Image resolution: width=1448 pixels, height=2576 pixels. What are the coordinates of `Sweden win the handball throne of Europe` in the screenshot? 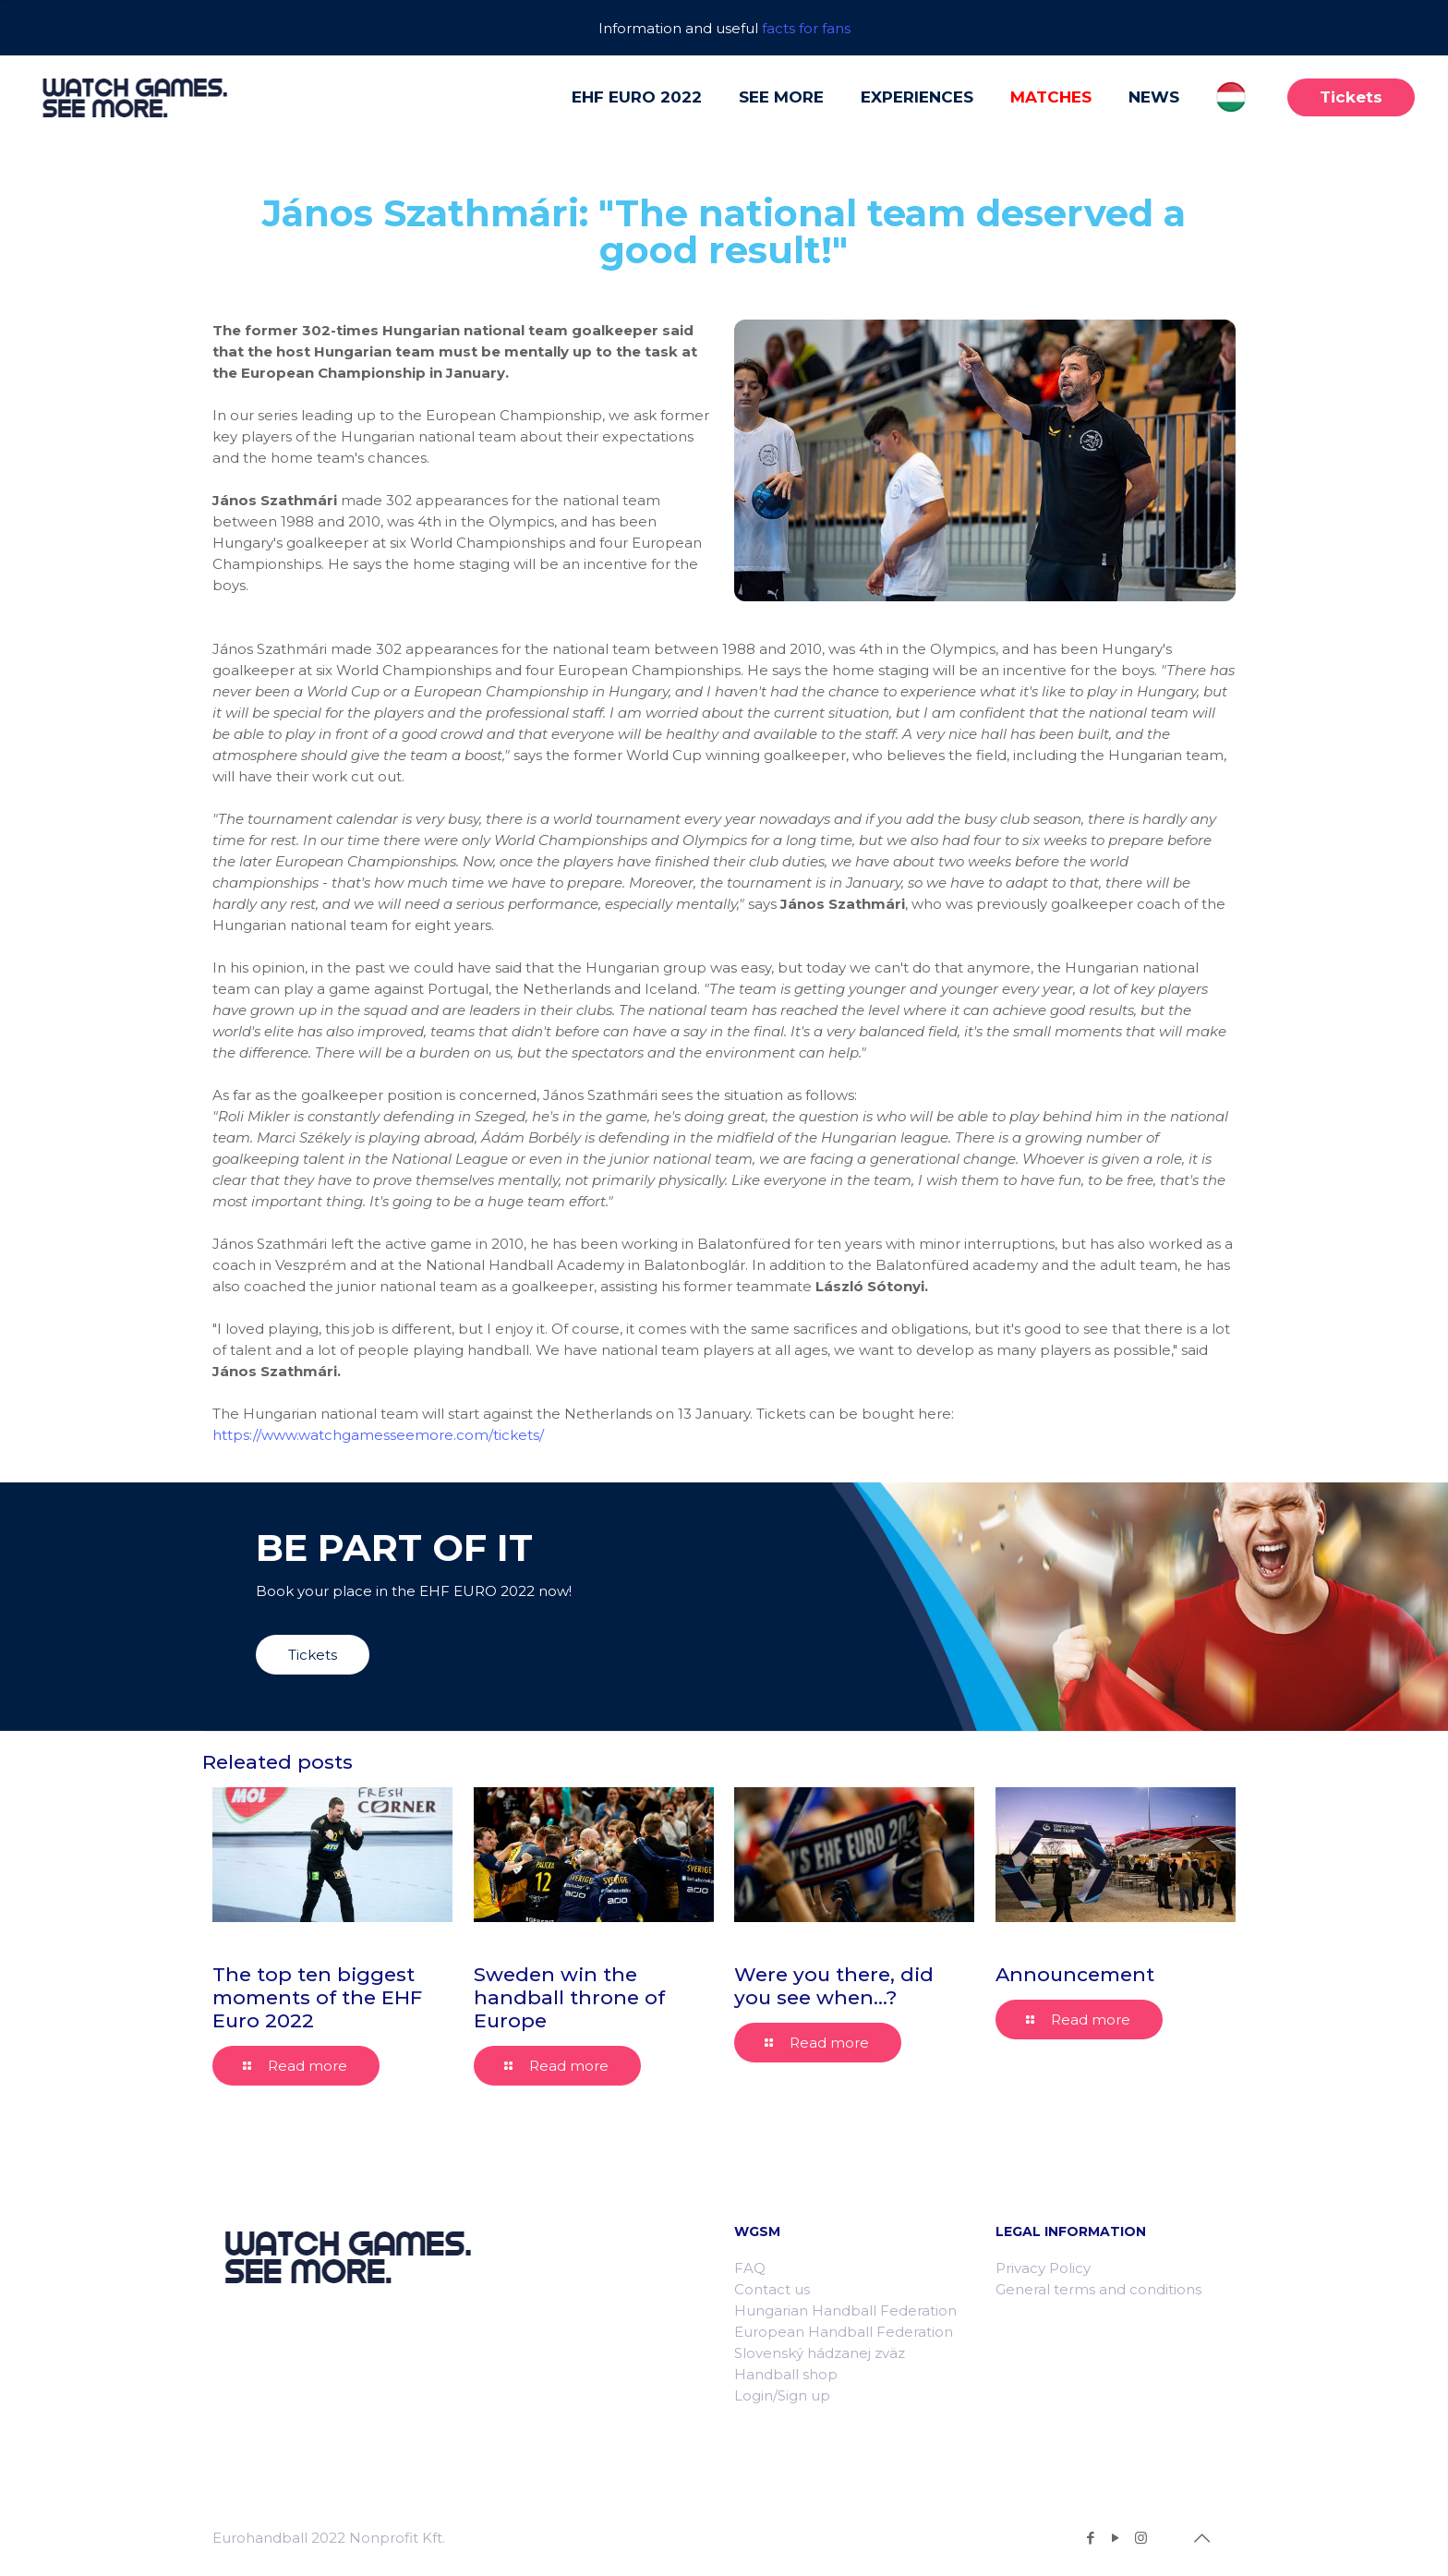 It's located at (569, 1997).